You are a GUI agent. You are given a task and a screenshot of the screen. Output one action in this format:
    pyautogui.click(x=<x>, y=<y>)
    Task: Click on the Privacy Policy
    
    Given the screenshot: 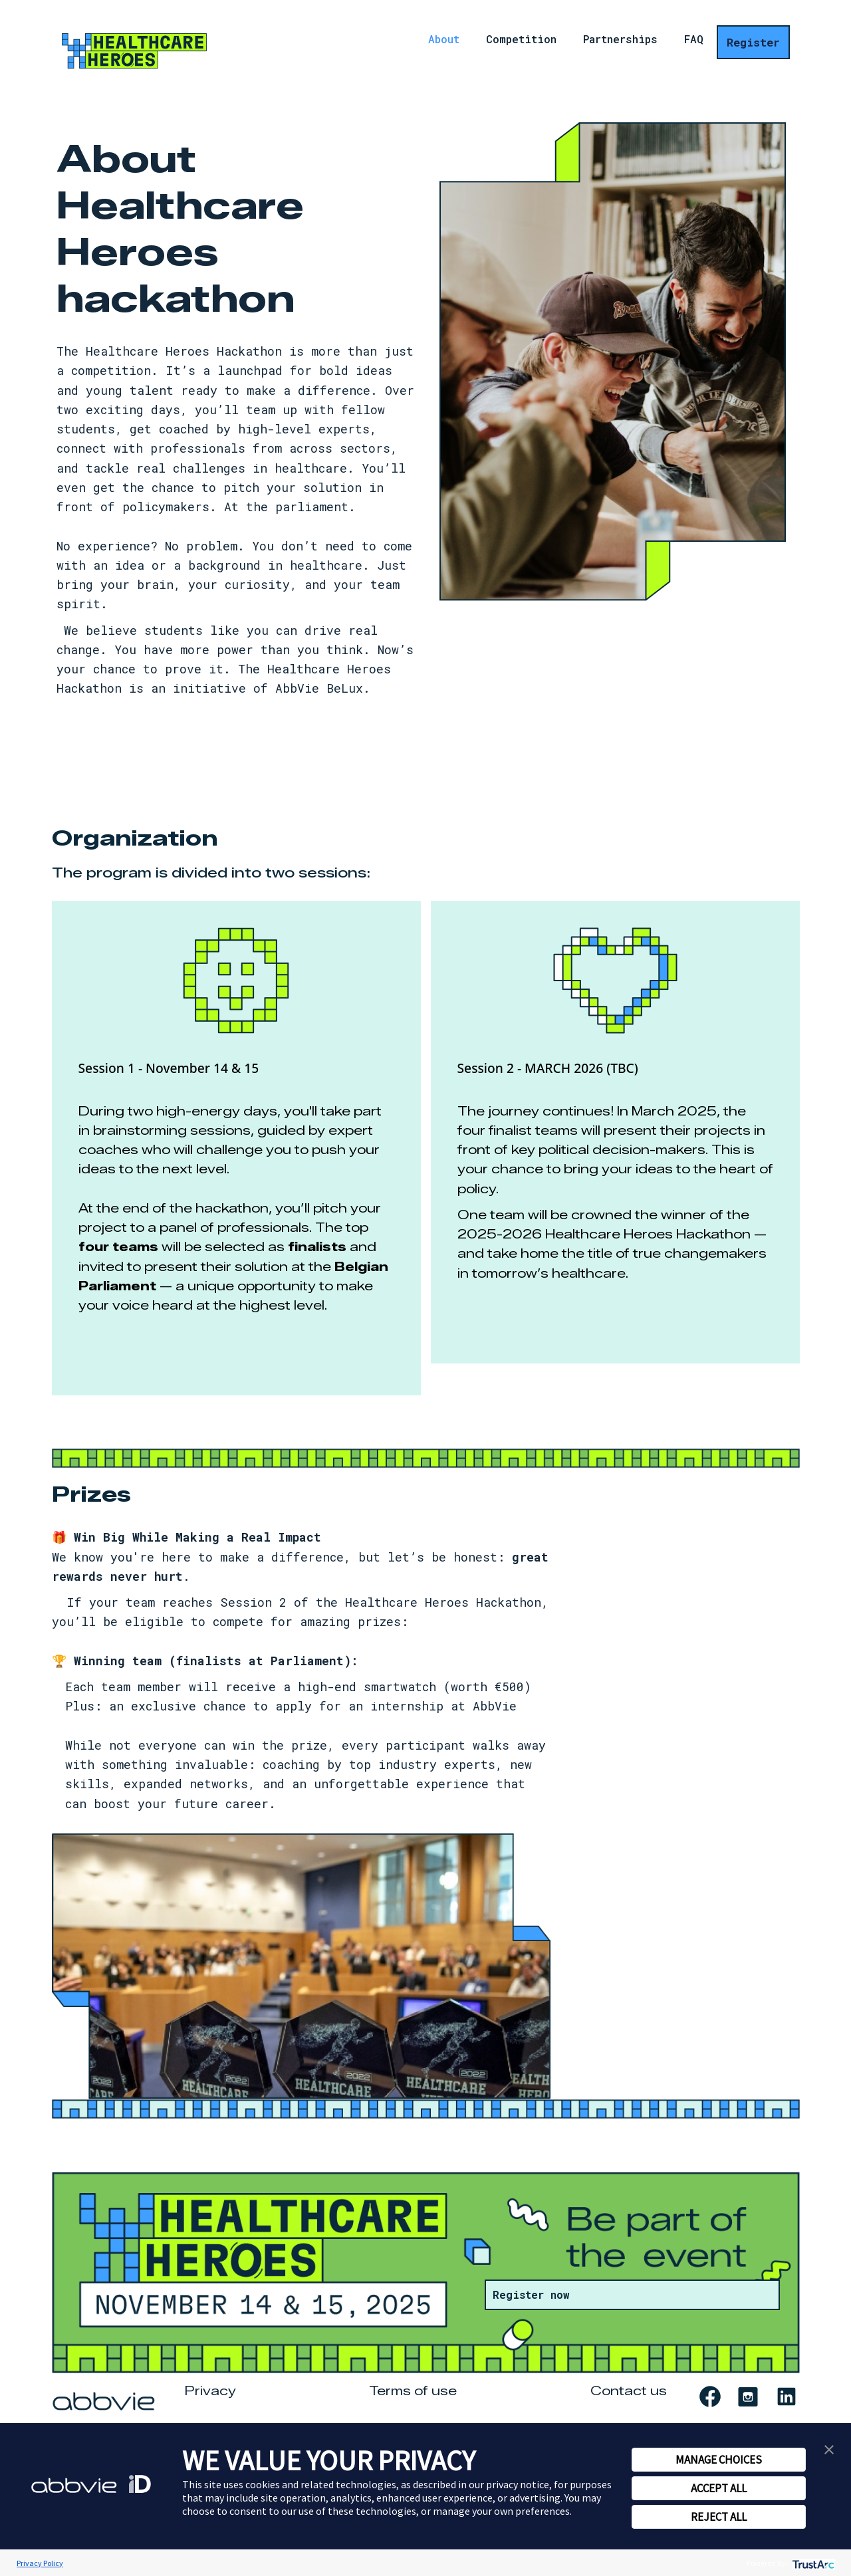 What is the action you would take?
    pyautogui.click(x=40, y=2563)
    